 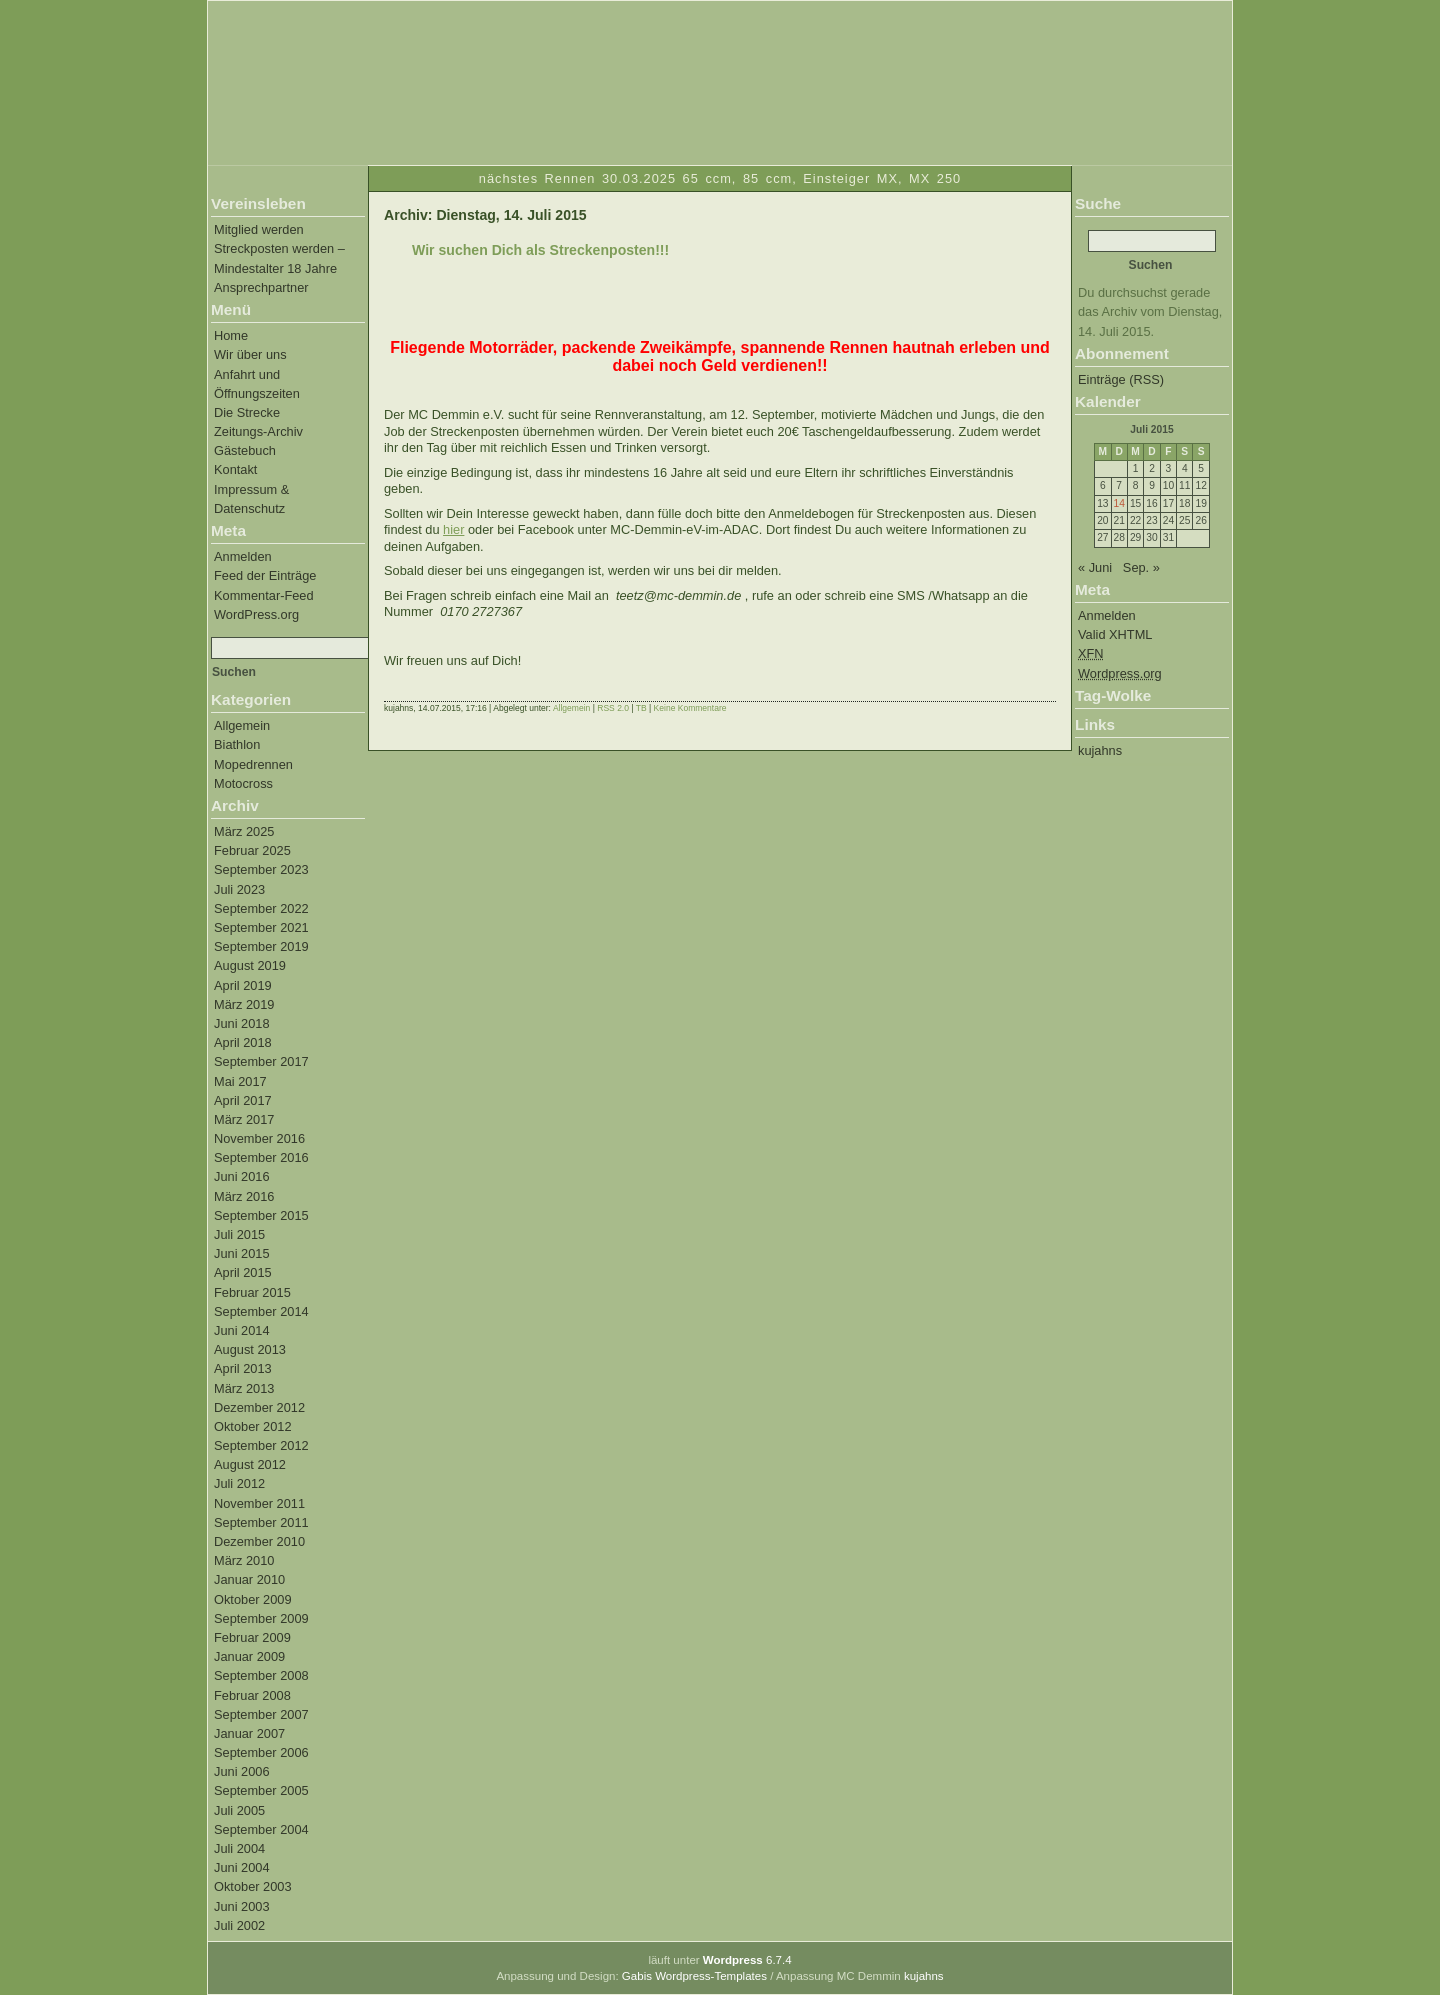 I want to click on 6.7.4, so click(x=747, y=1960).